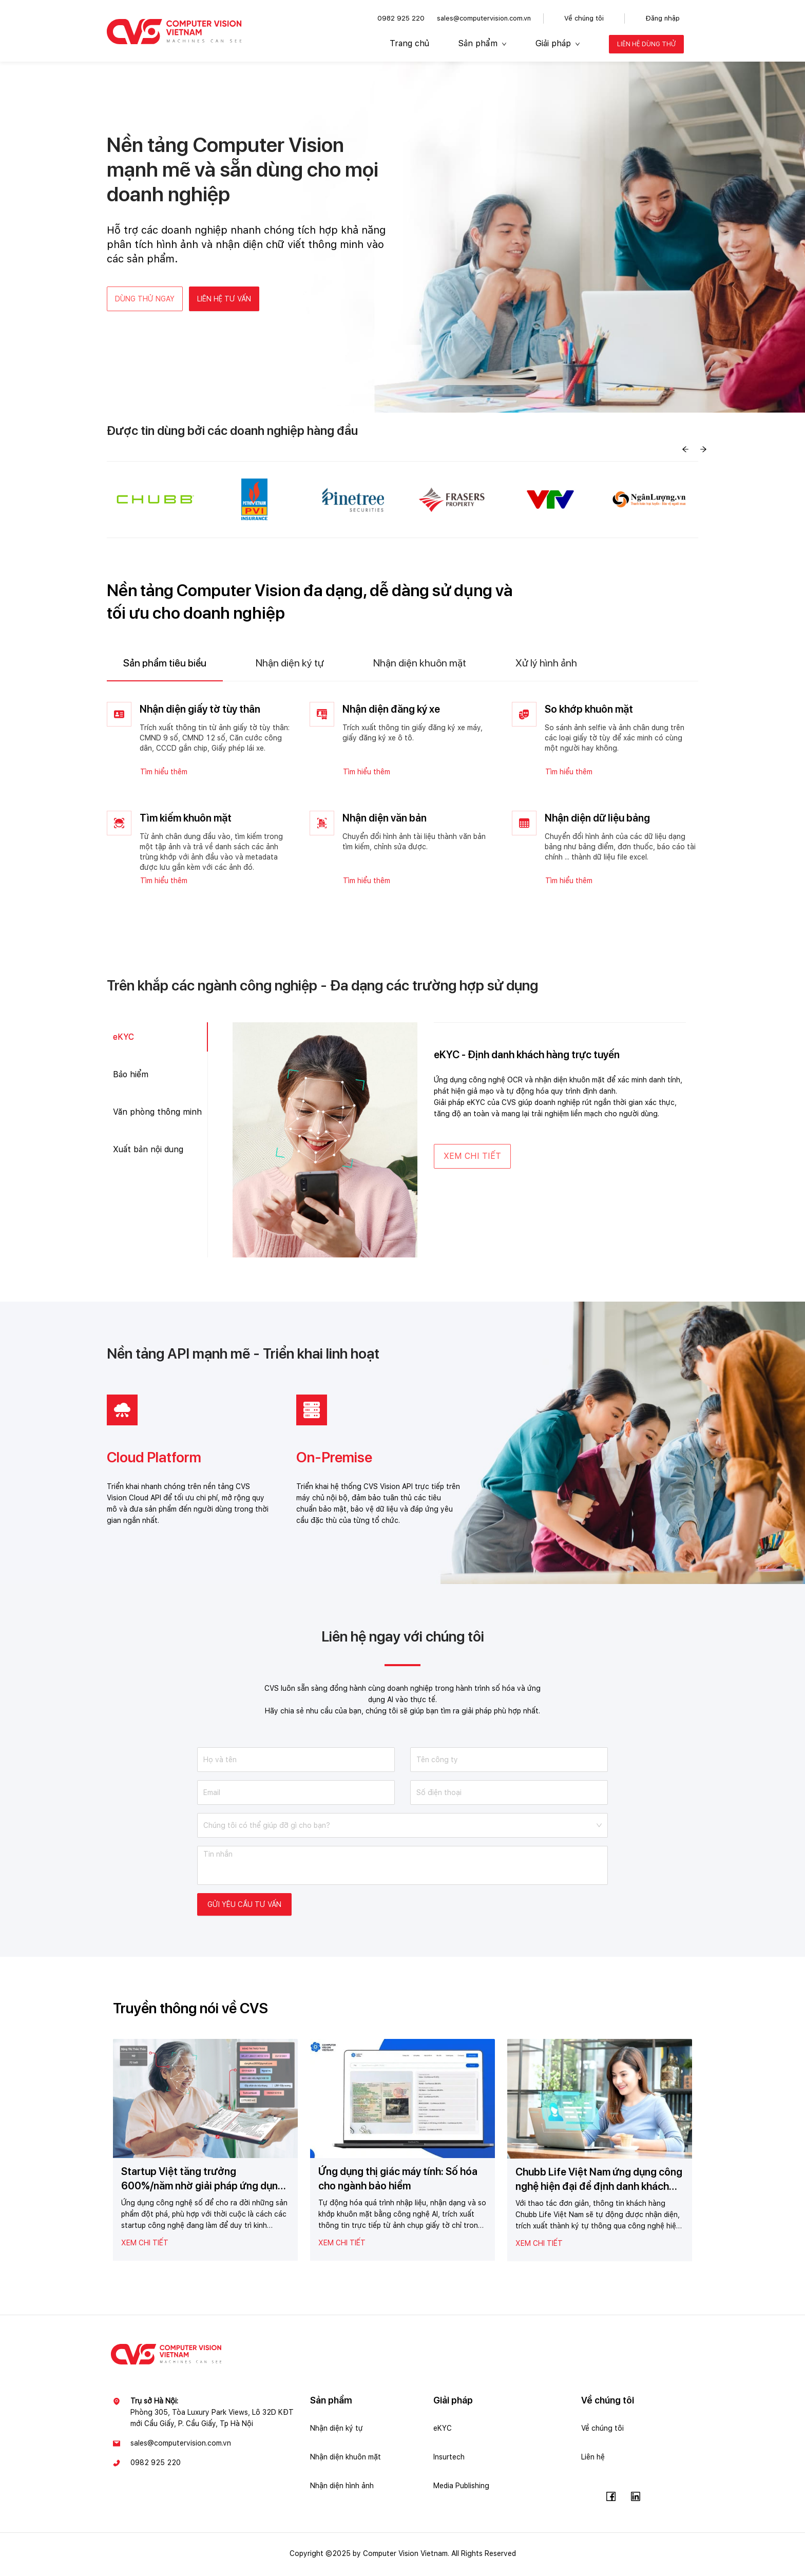  I want to click on Về chúng tôi, so click(584, 18).